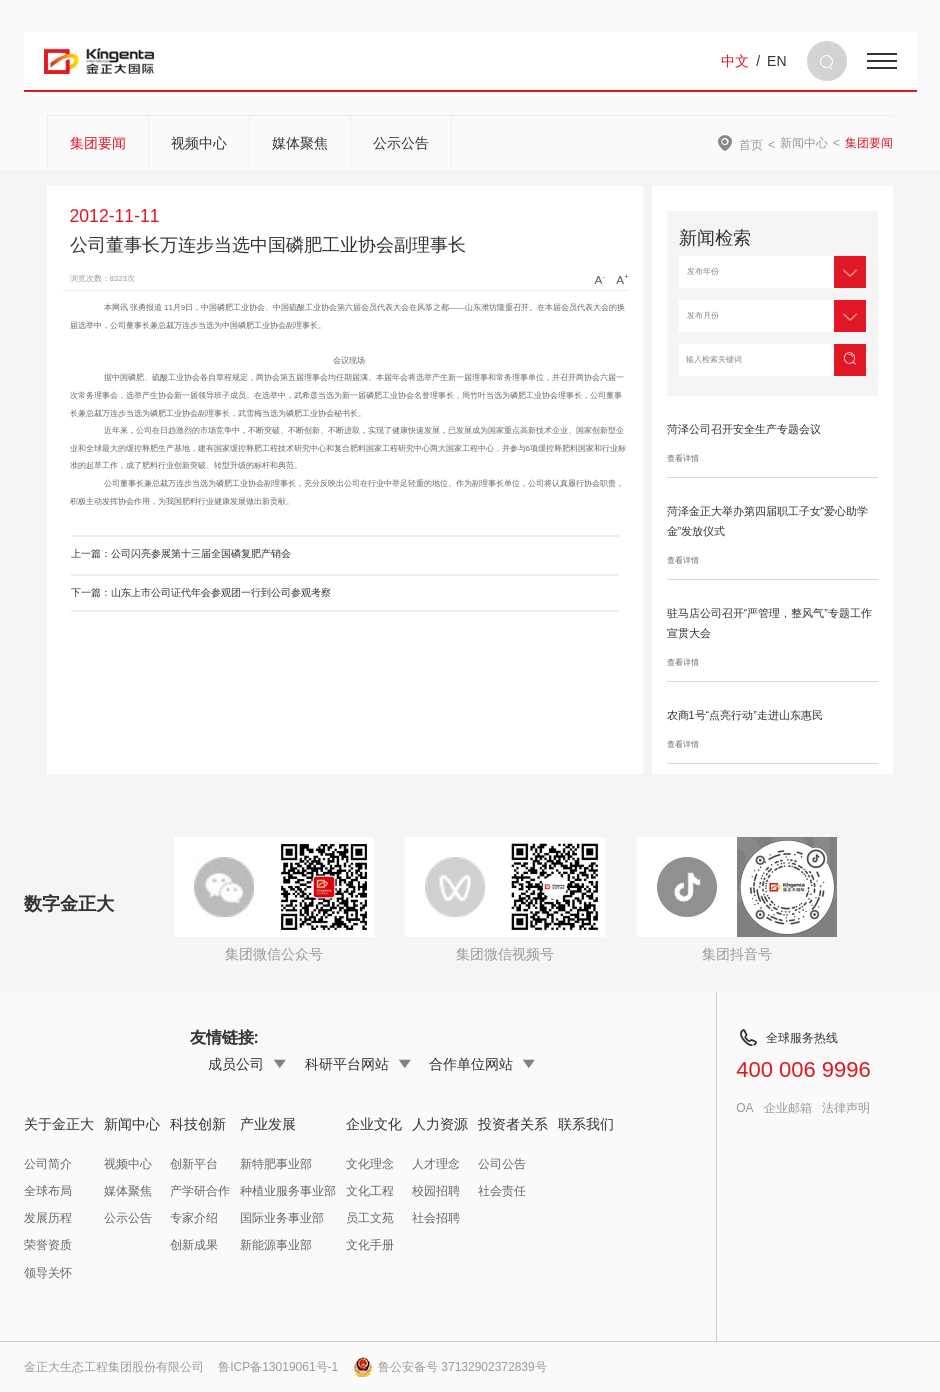 This screenshot has height=1392, width=940. What do you see at coordinates (48, 1273) in the screenshot?
I see `领导关怀` at bounding box center [48, 1273].